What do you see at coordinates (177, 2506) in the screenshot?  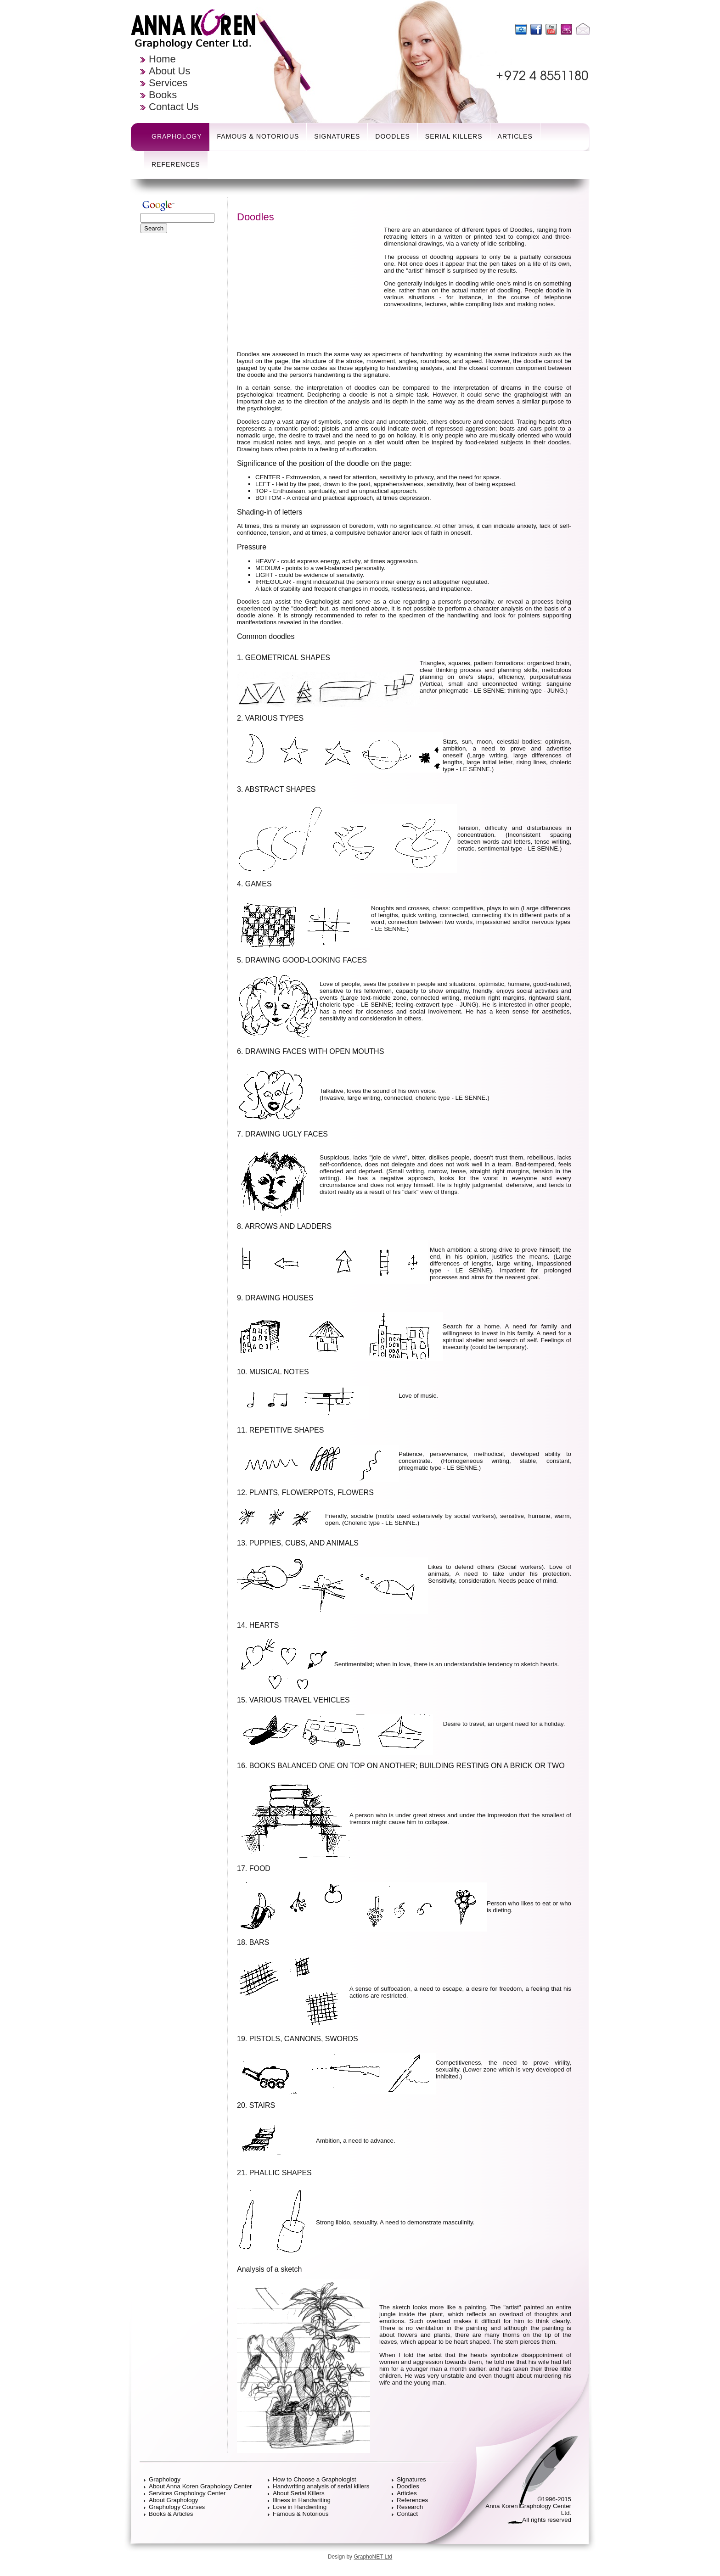 I see `Graphology Courses` at bounding box center [177, 2506].